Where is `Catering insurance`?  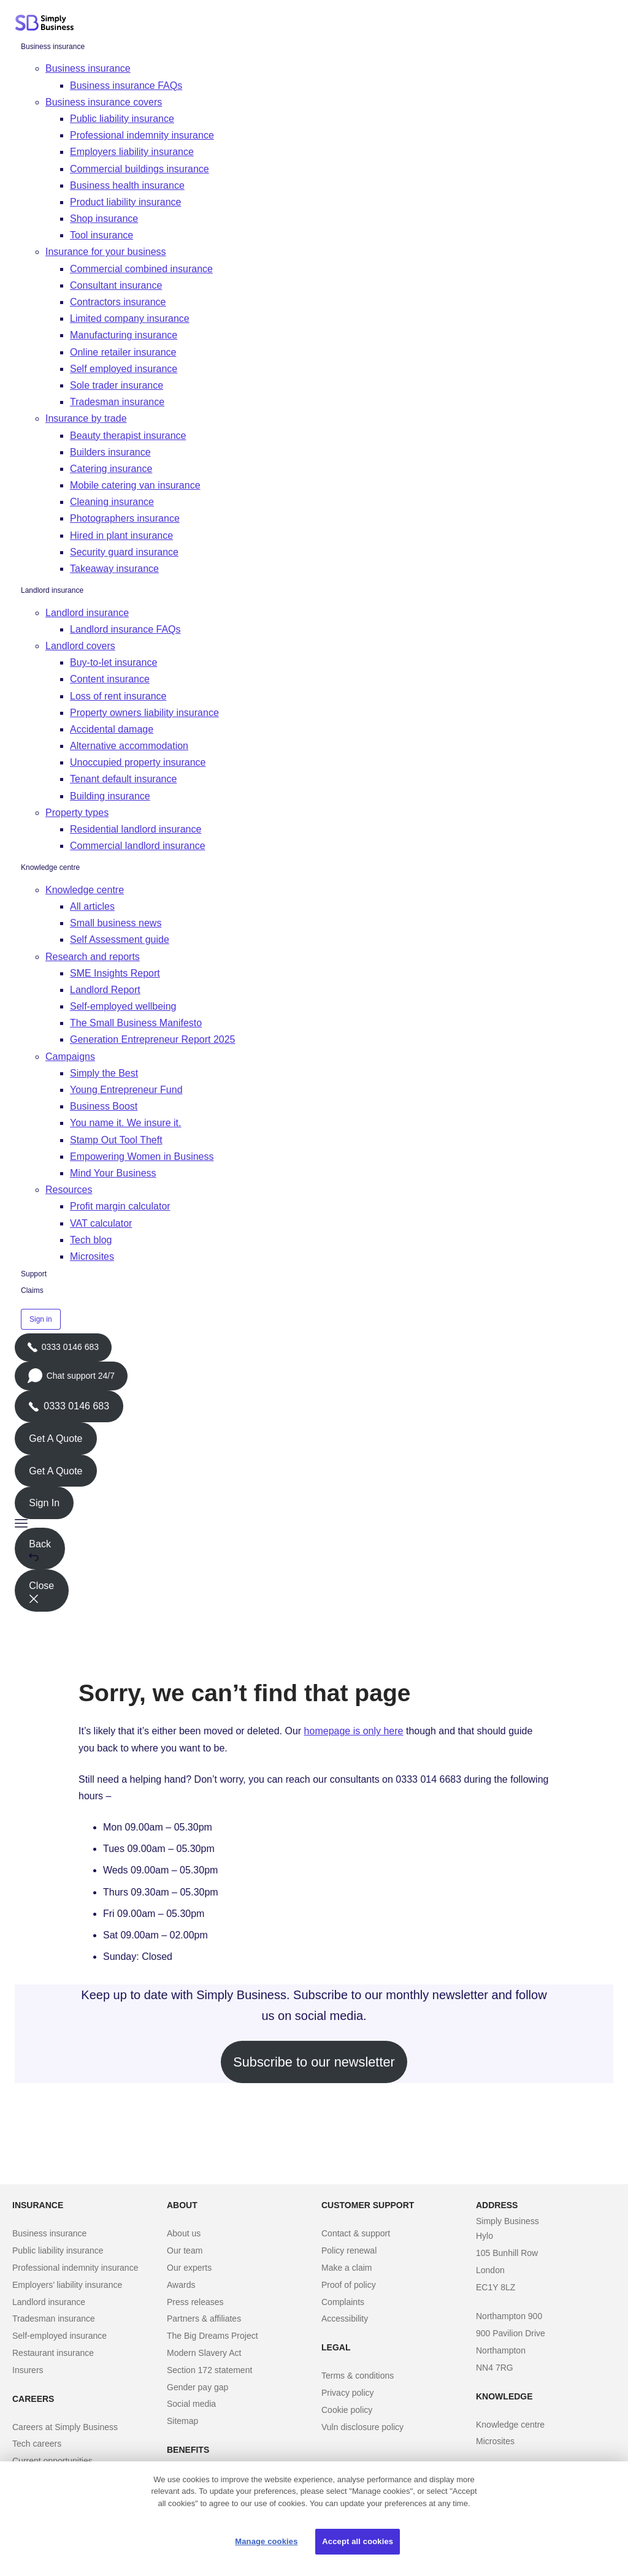
Catering insurance is located at coordinates (111, 468).